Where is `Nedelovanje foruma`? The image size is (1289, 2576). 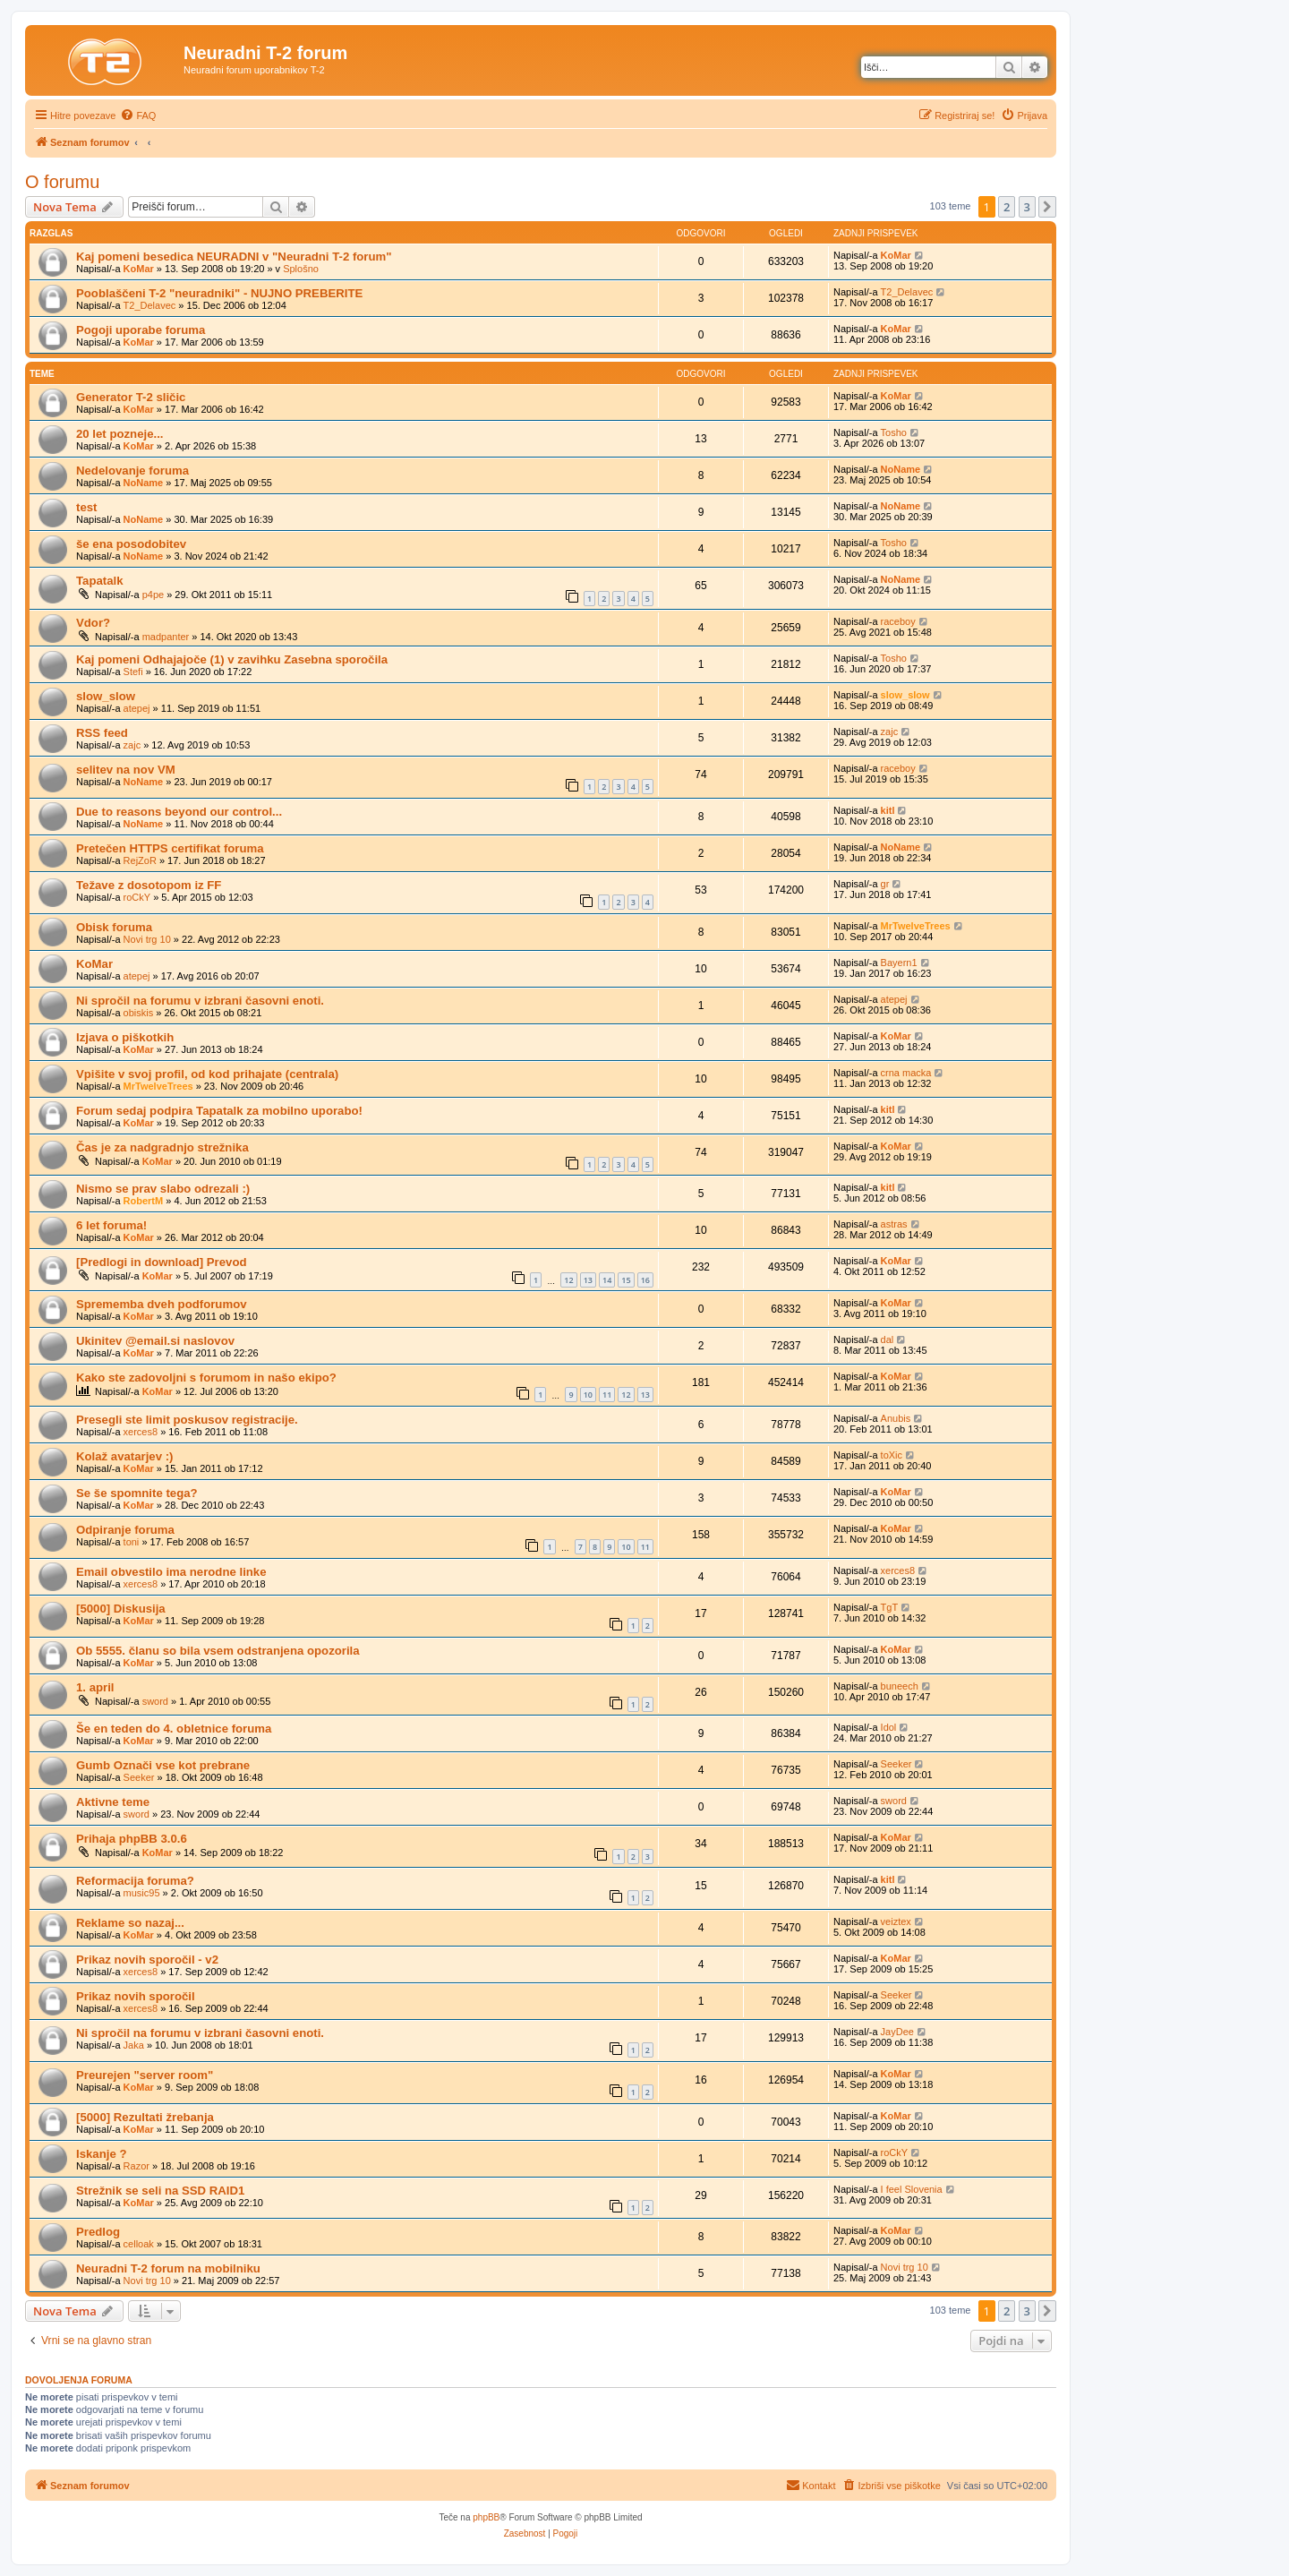
Nedelovanje foruma is located at coordinates (132, 470).